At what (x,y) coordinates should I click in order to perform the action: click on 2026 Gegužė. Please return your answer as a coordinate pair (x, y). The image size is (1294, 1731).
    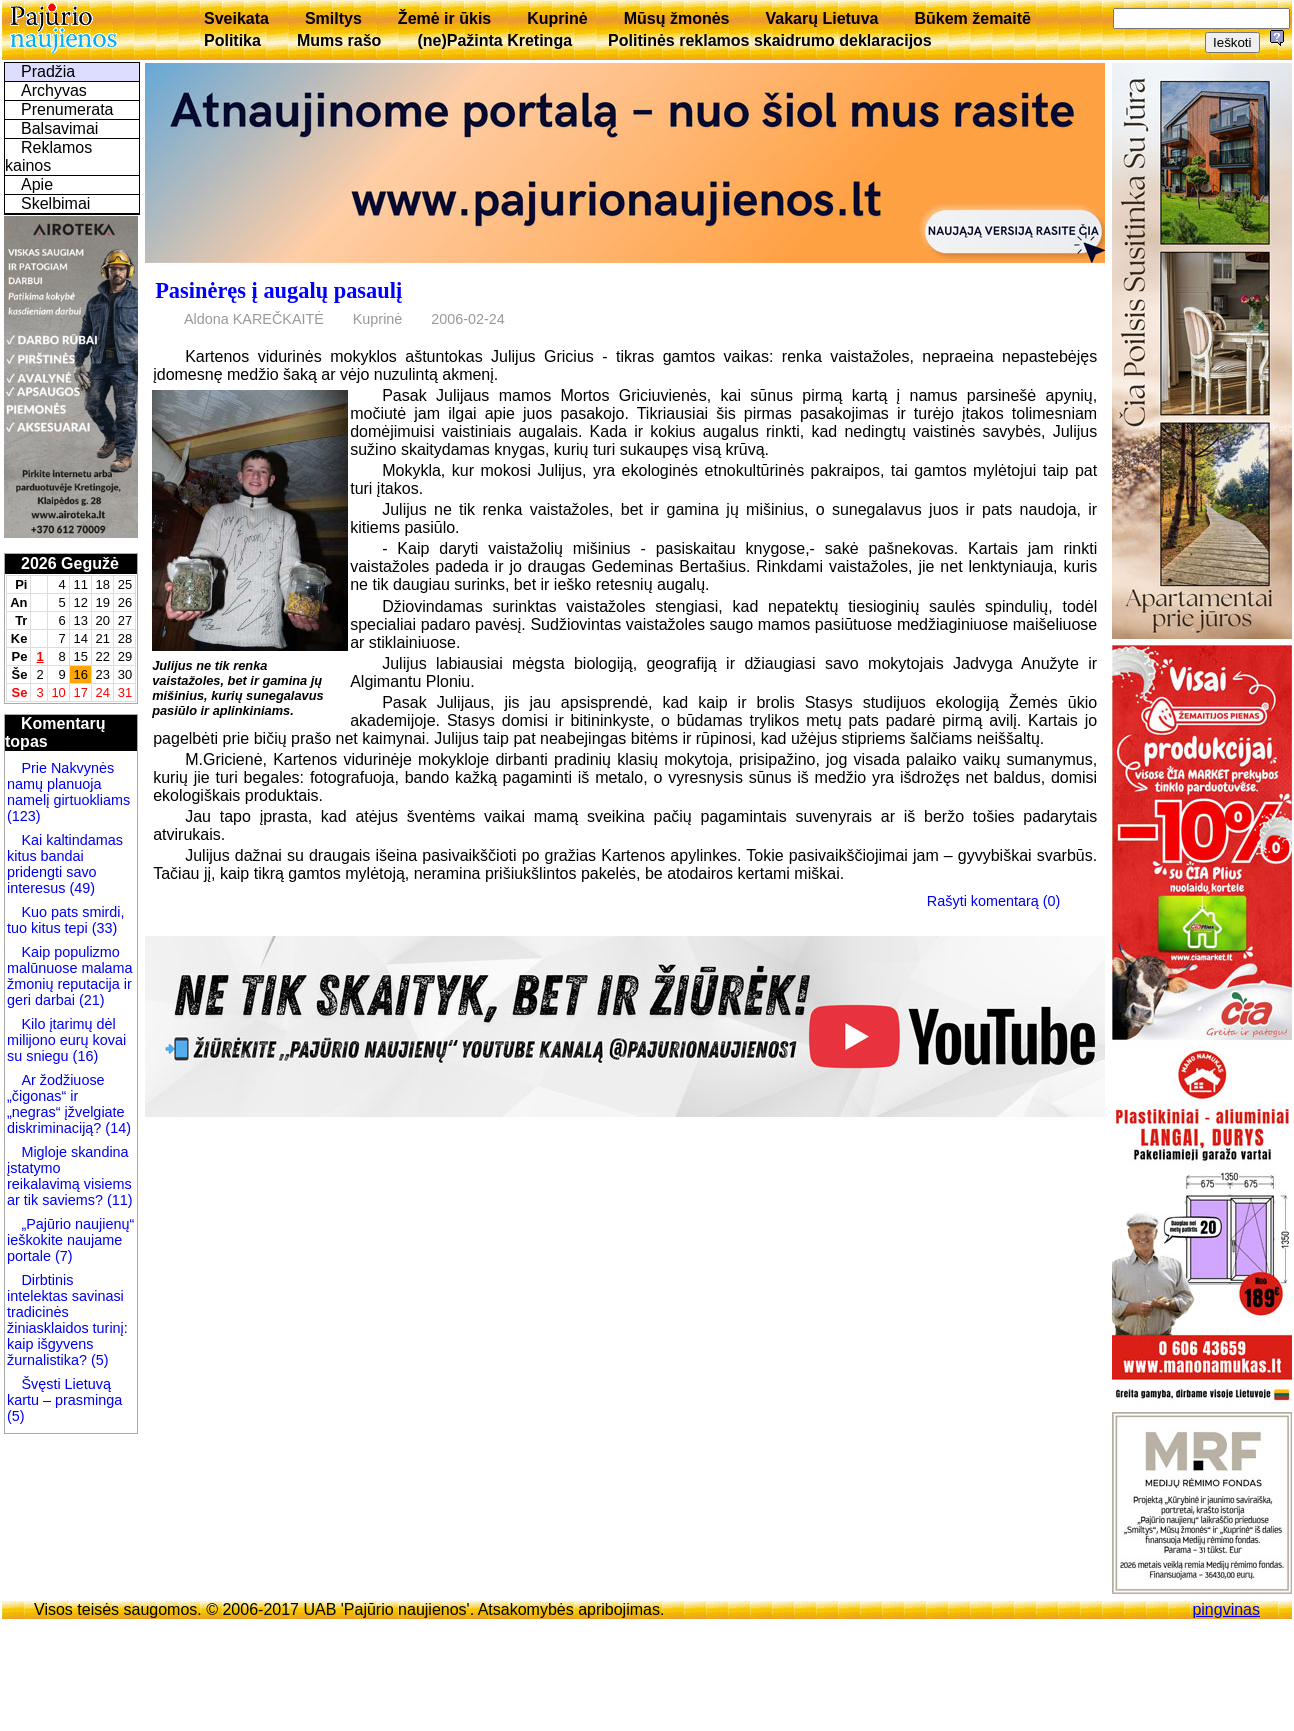
    Looking at the image, I should click on (70, 563).